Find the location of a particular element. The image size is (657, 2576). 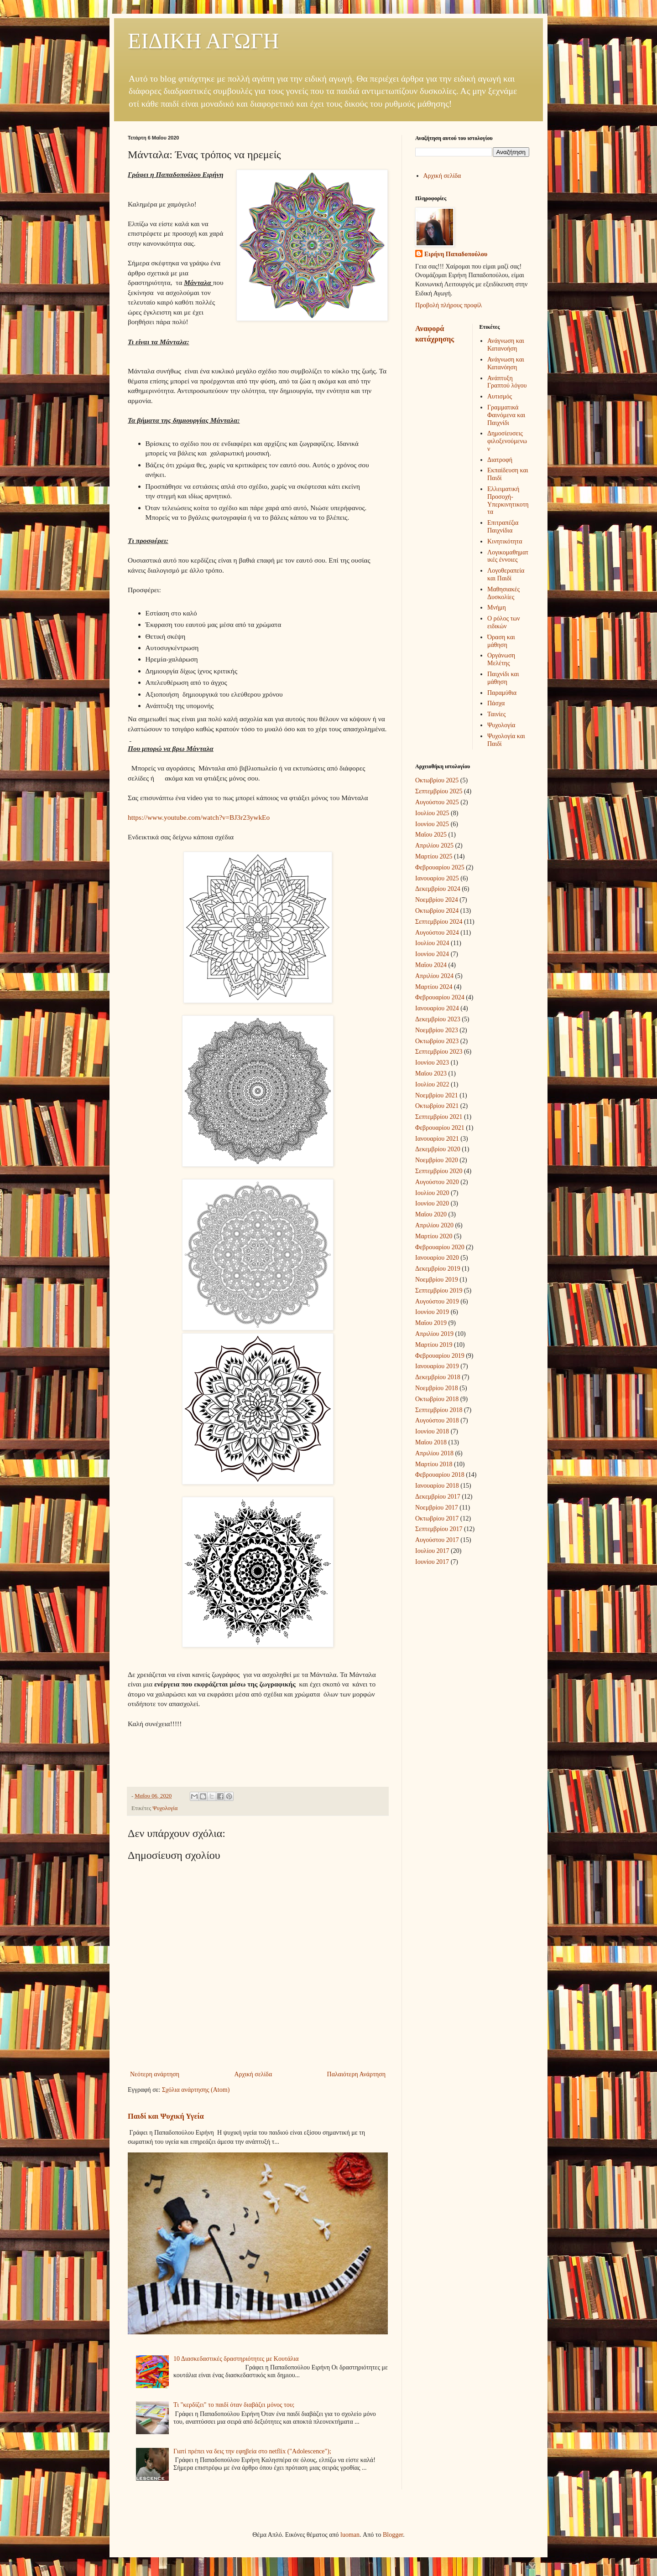

Ιουνίου 2020 is located at coordinates (432, 1203).